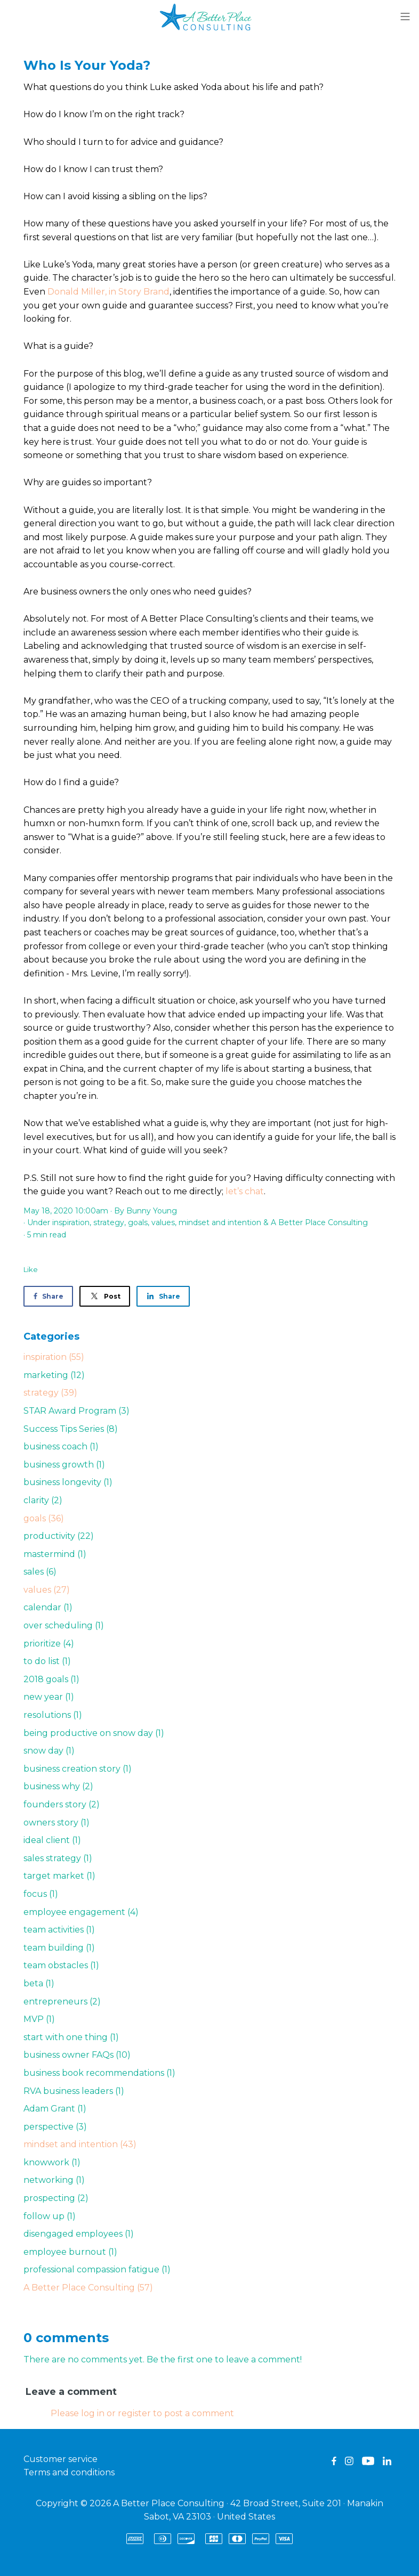 The width and height of the screenshot is (419, 2576). Describe the element at coordinates (81, 1912) in the screenshot. I see `employee engagement` at that location.